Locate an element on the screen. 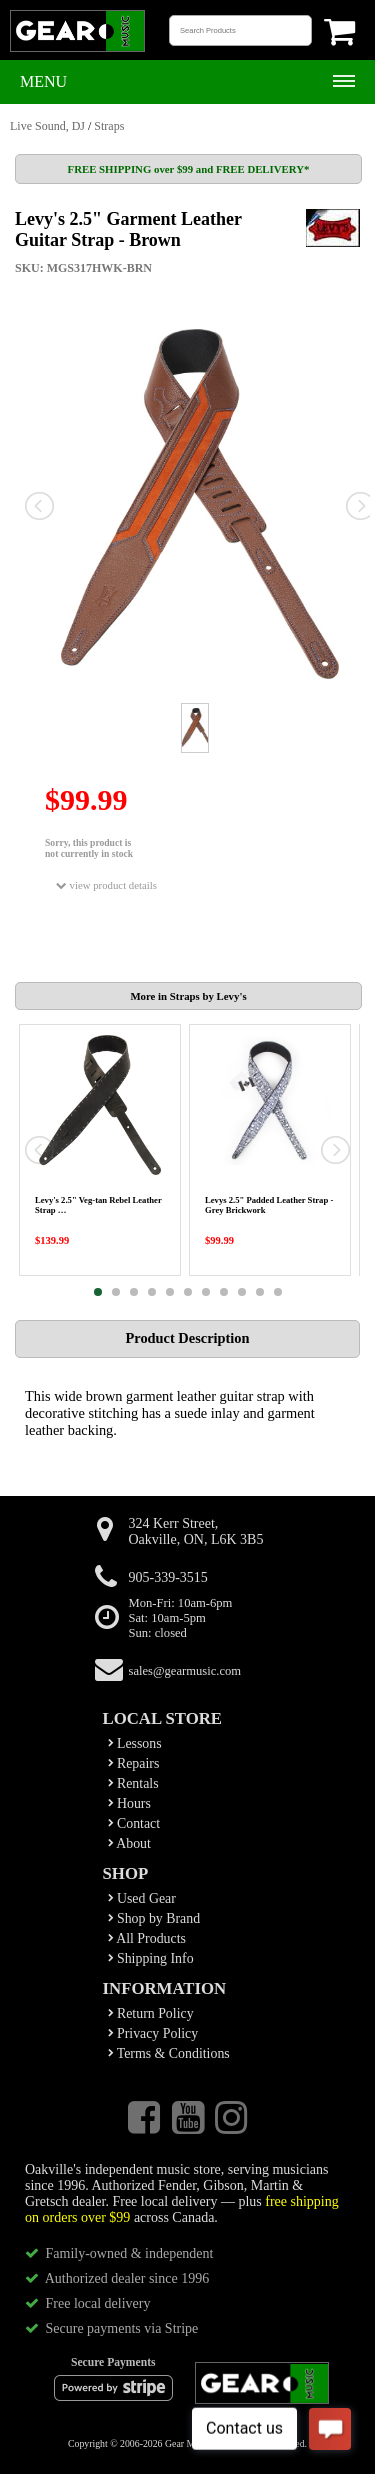 This screenshot has width=375, height=2474. Straps is located at coordinates (109, 126).